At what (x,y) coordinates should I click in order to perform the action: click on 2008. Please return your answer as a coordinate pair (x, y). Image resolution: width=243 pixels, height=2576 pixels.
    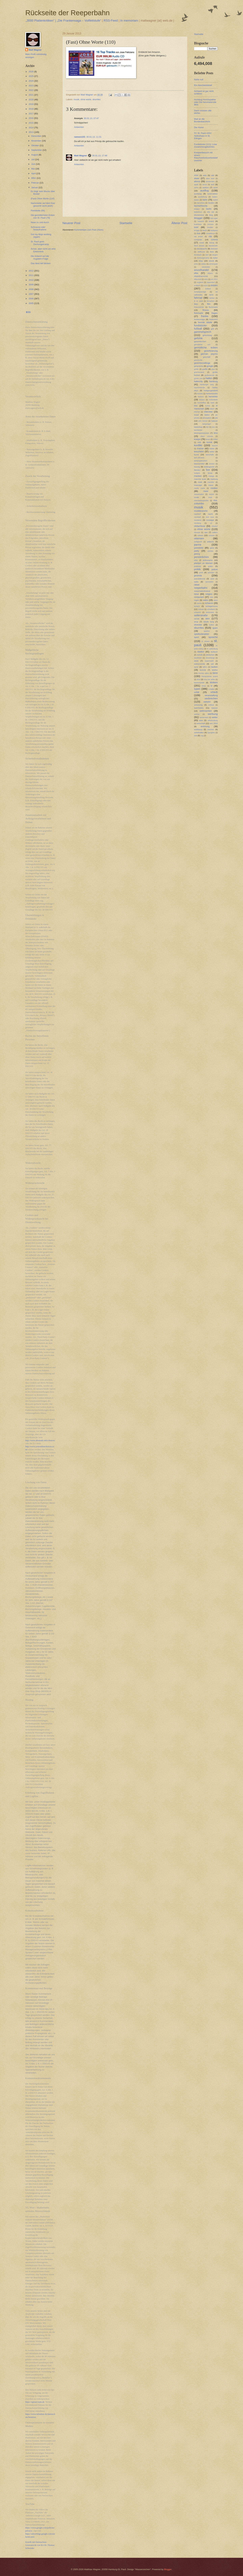
    Looking at the image, I should click on (31, 289).